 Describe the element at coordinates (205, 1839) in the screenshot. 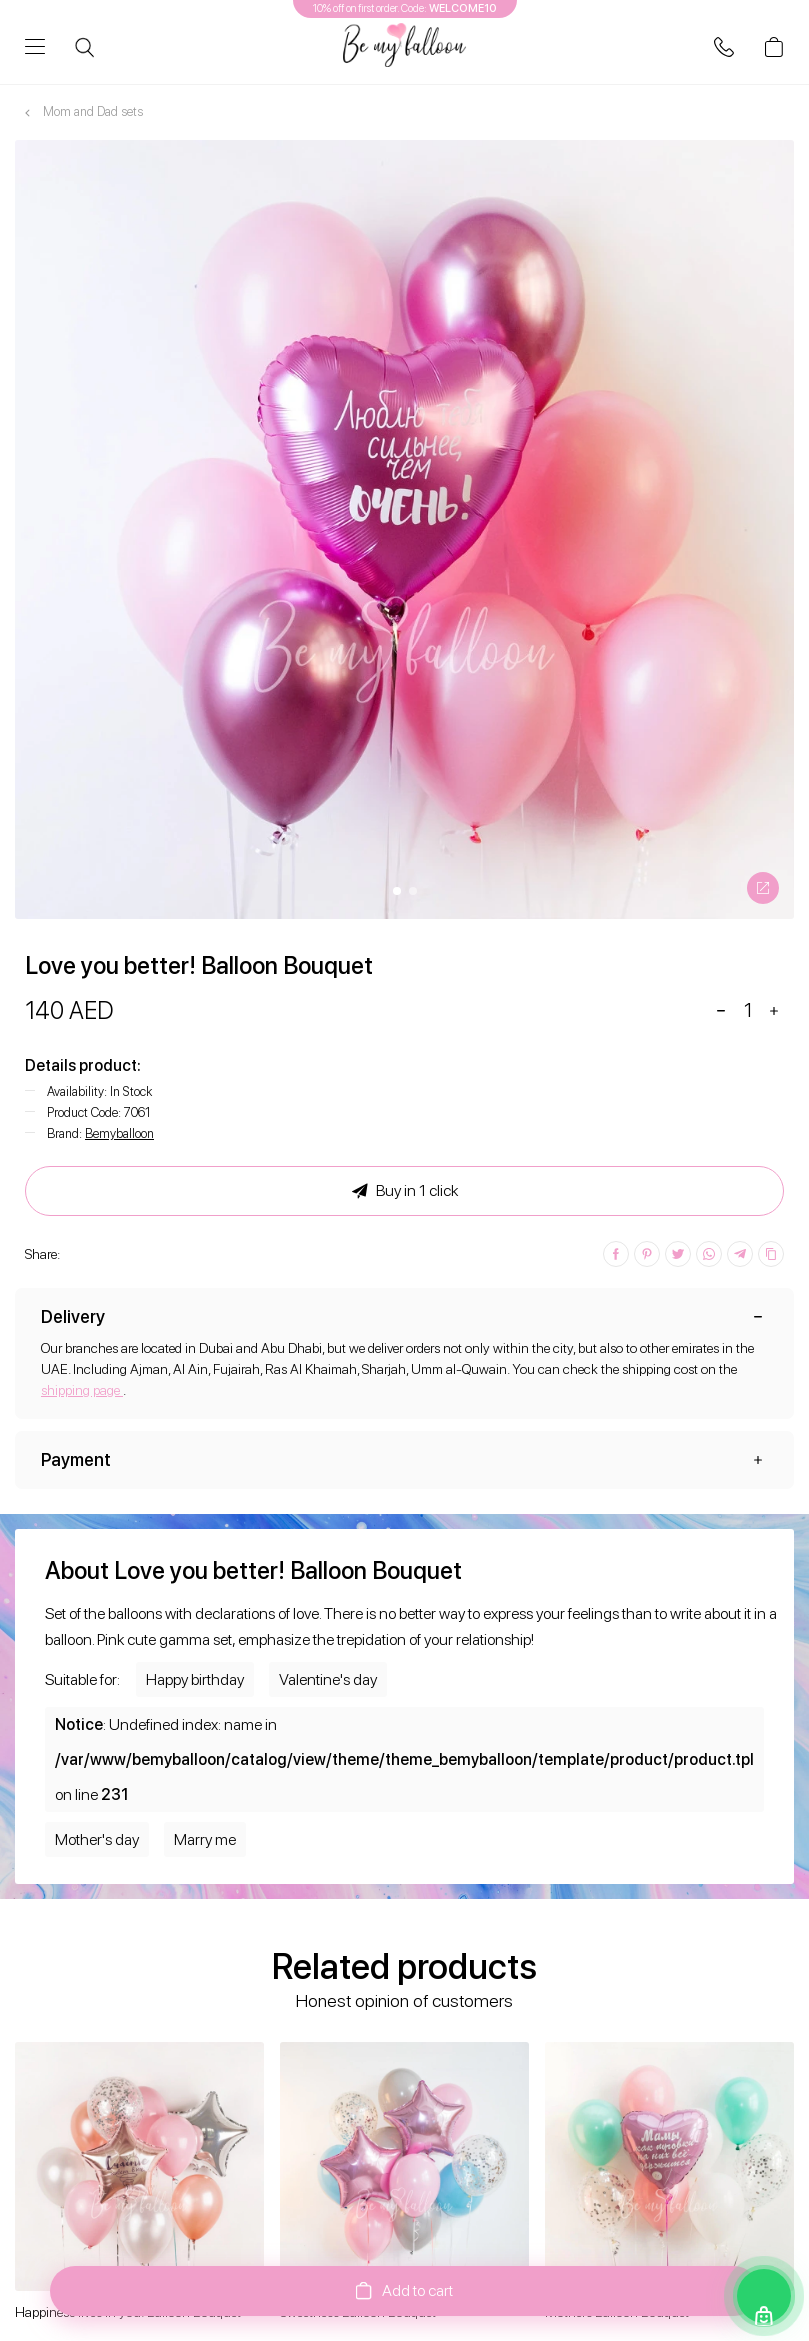

I see `Marry me` at that location.